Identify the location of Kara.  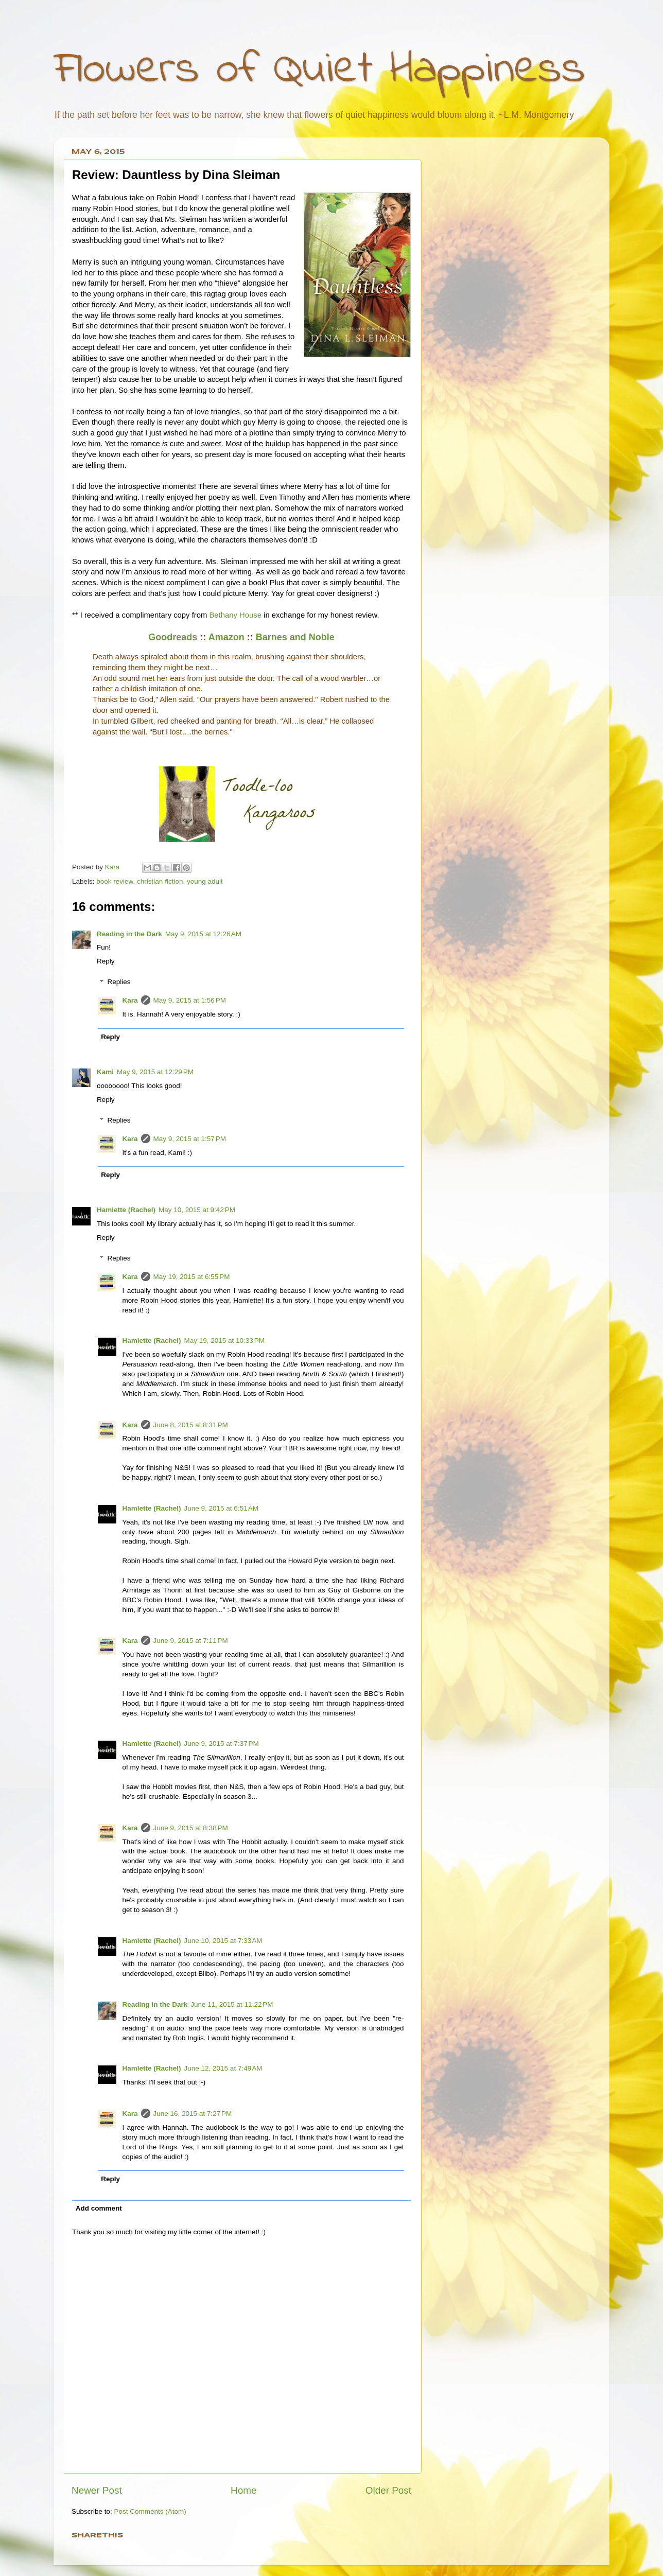
(130, 1000).